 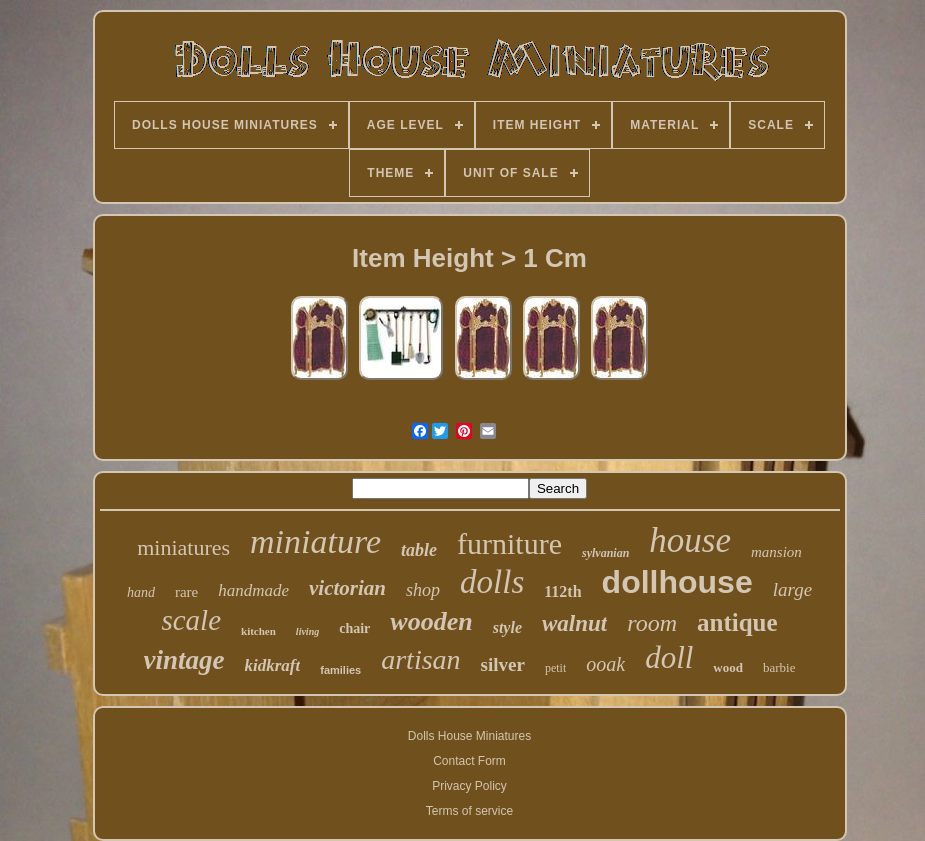 What do you see at coordinates (555, 668) in the screenshot?
I see `petit` at bounding box center [555, 668].